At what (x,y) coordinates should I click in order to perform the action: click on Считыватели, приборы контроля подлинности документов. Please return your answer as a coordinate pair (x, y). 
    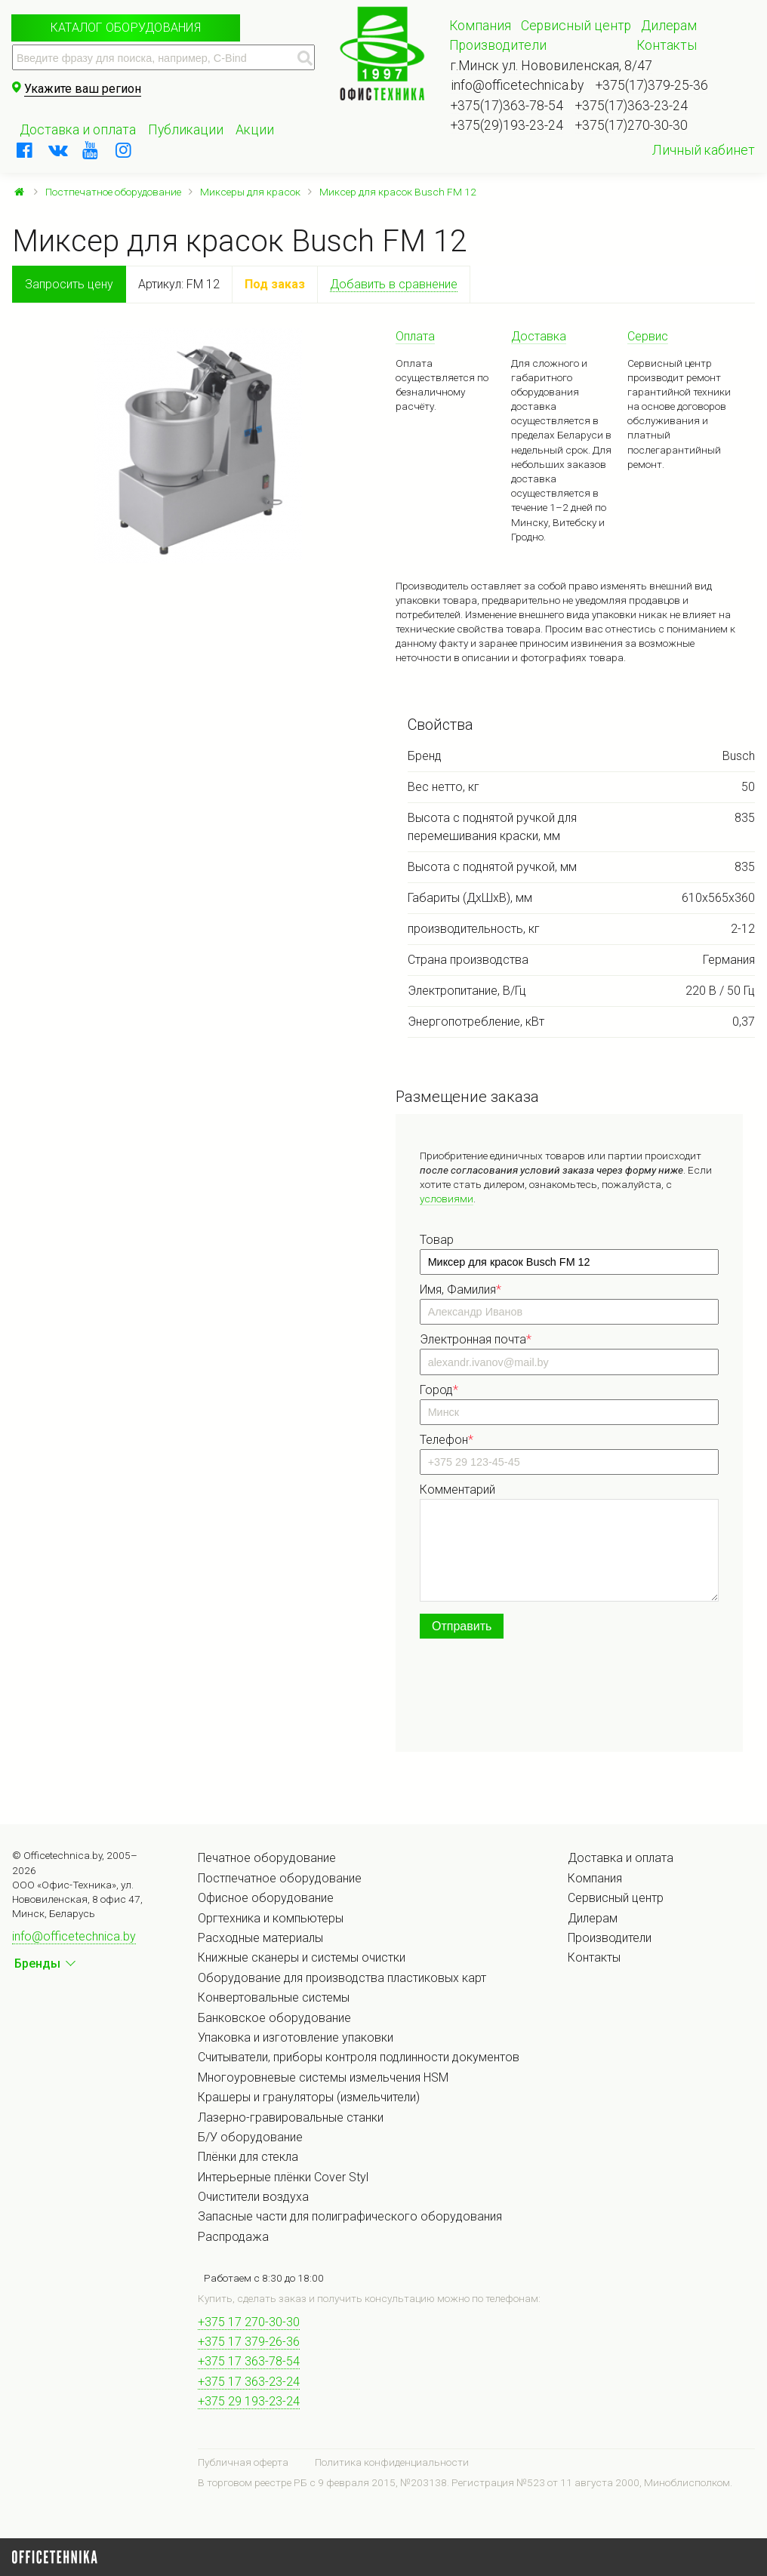
    Looking at the image, I should click on (358, 2057).